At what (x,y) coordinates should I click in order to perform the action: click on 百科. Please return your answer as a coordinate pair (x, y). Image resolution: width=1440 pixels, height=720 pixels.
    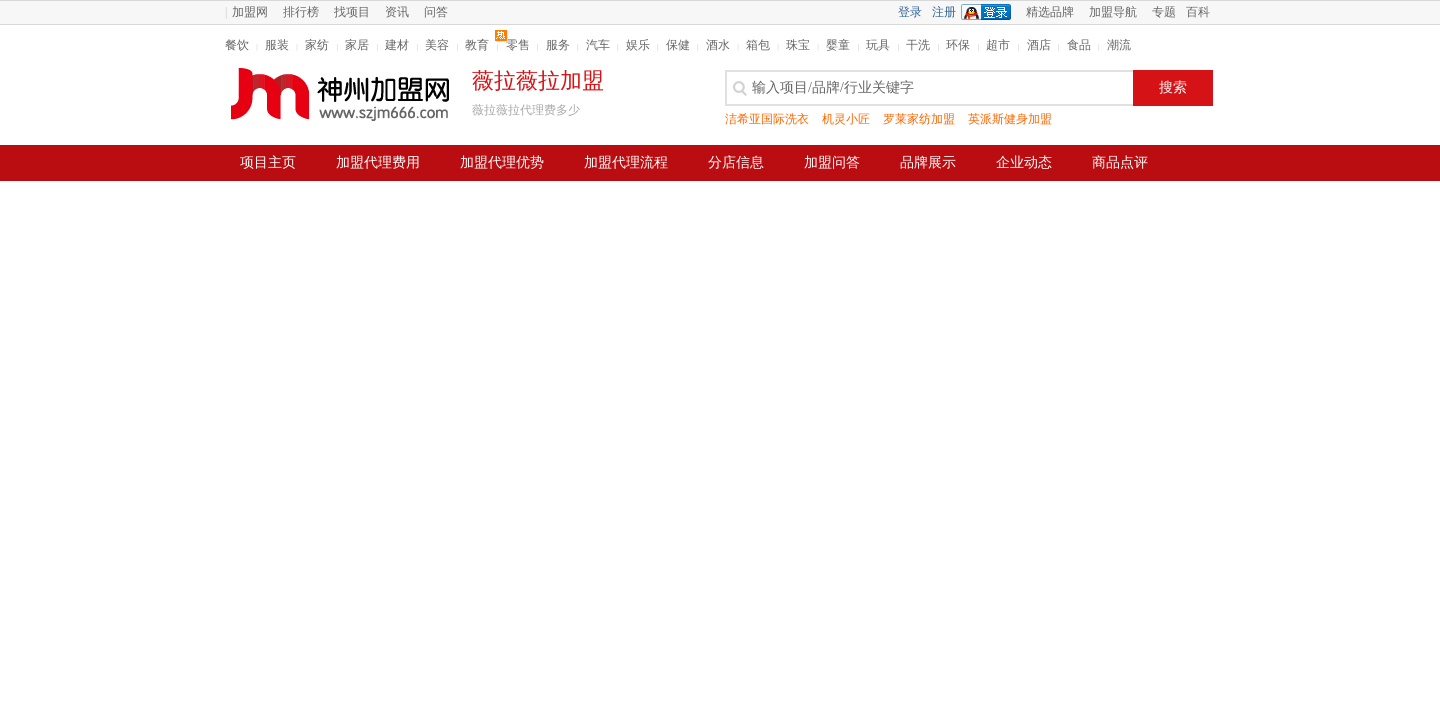
    Looking at the image, I should click on (1198, 12).